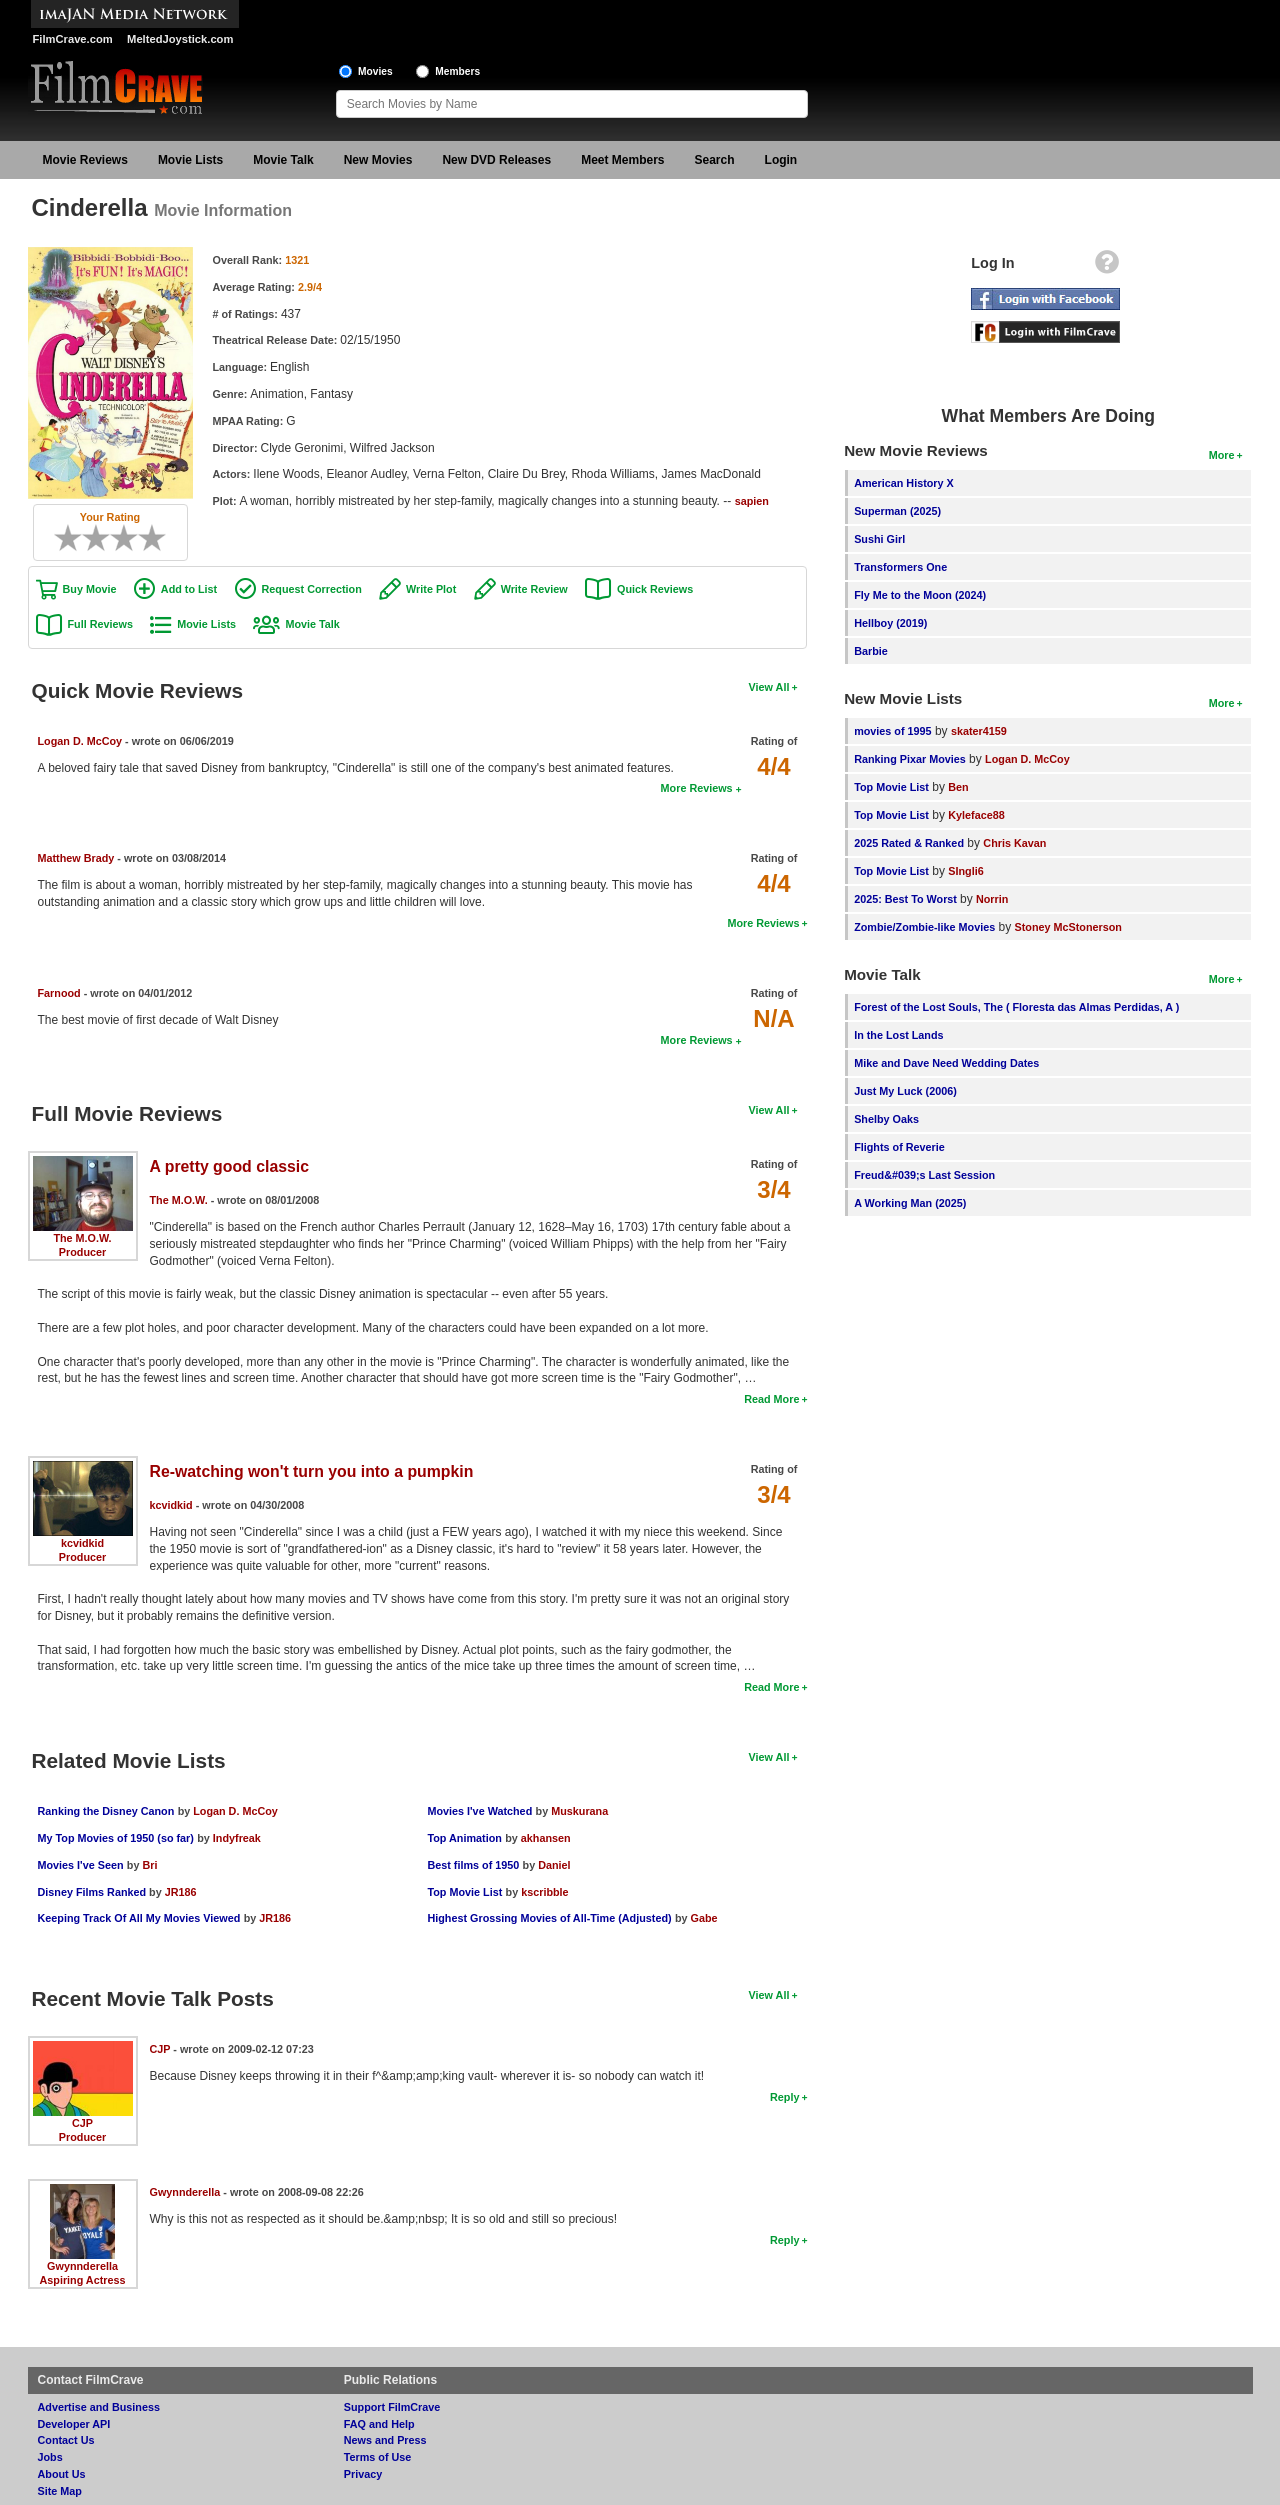  What do you see at coordinates (180, 39) in the screenshot?
I see `MeltedJoystick.com` at bounding box center [180, 39].